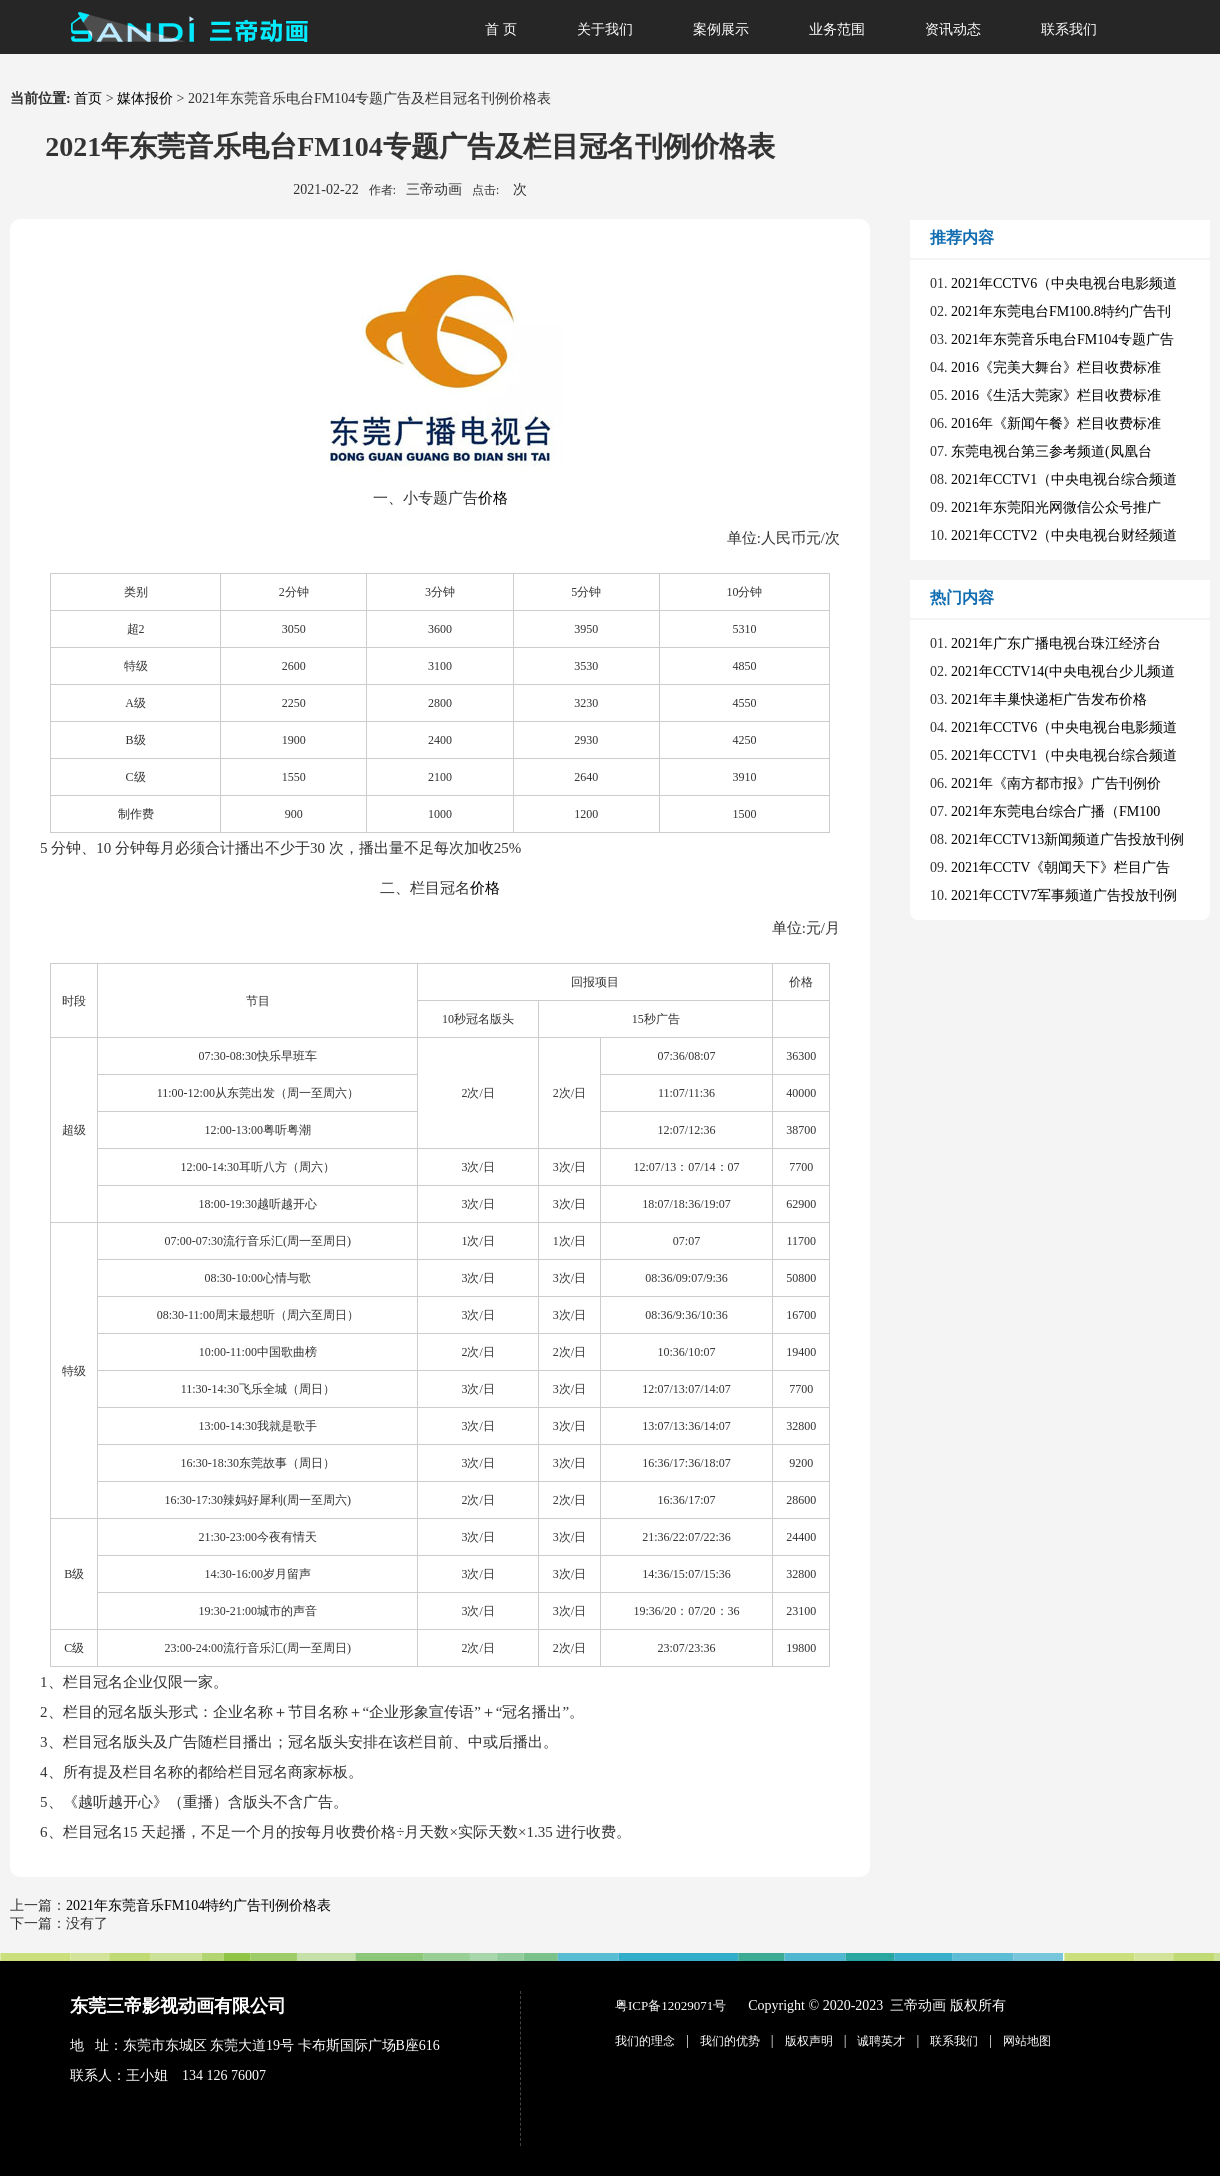  I want to click on 2021年《南方都市报》广告刊例价, so click(1056, 783).